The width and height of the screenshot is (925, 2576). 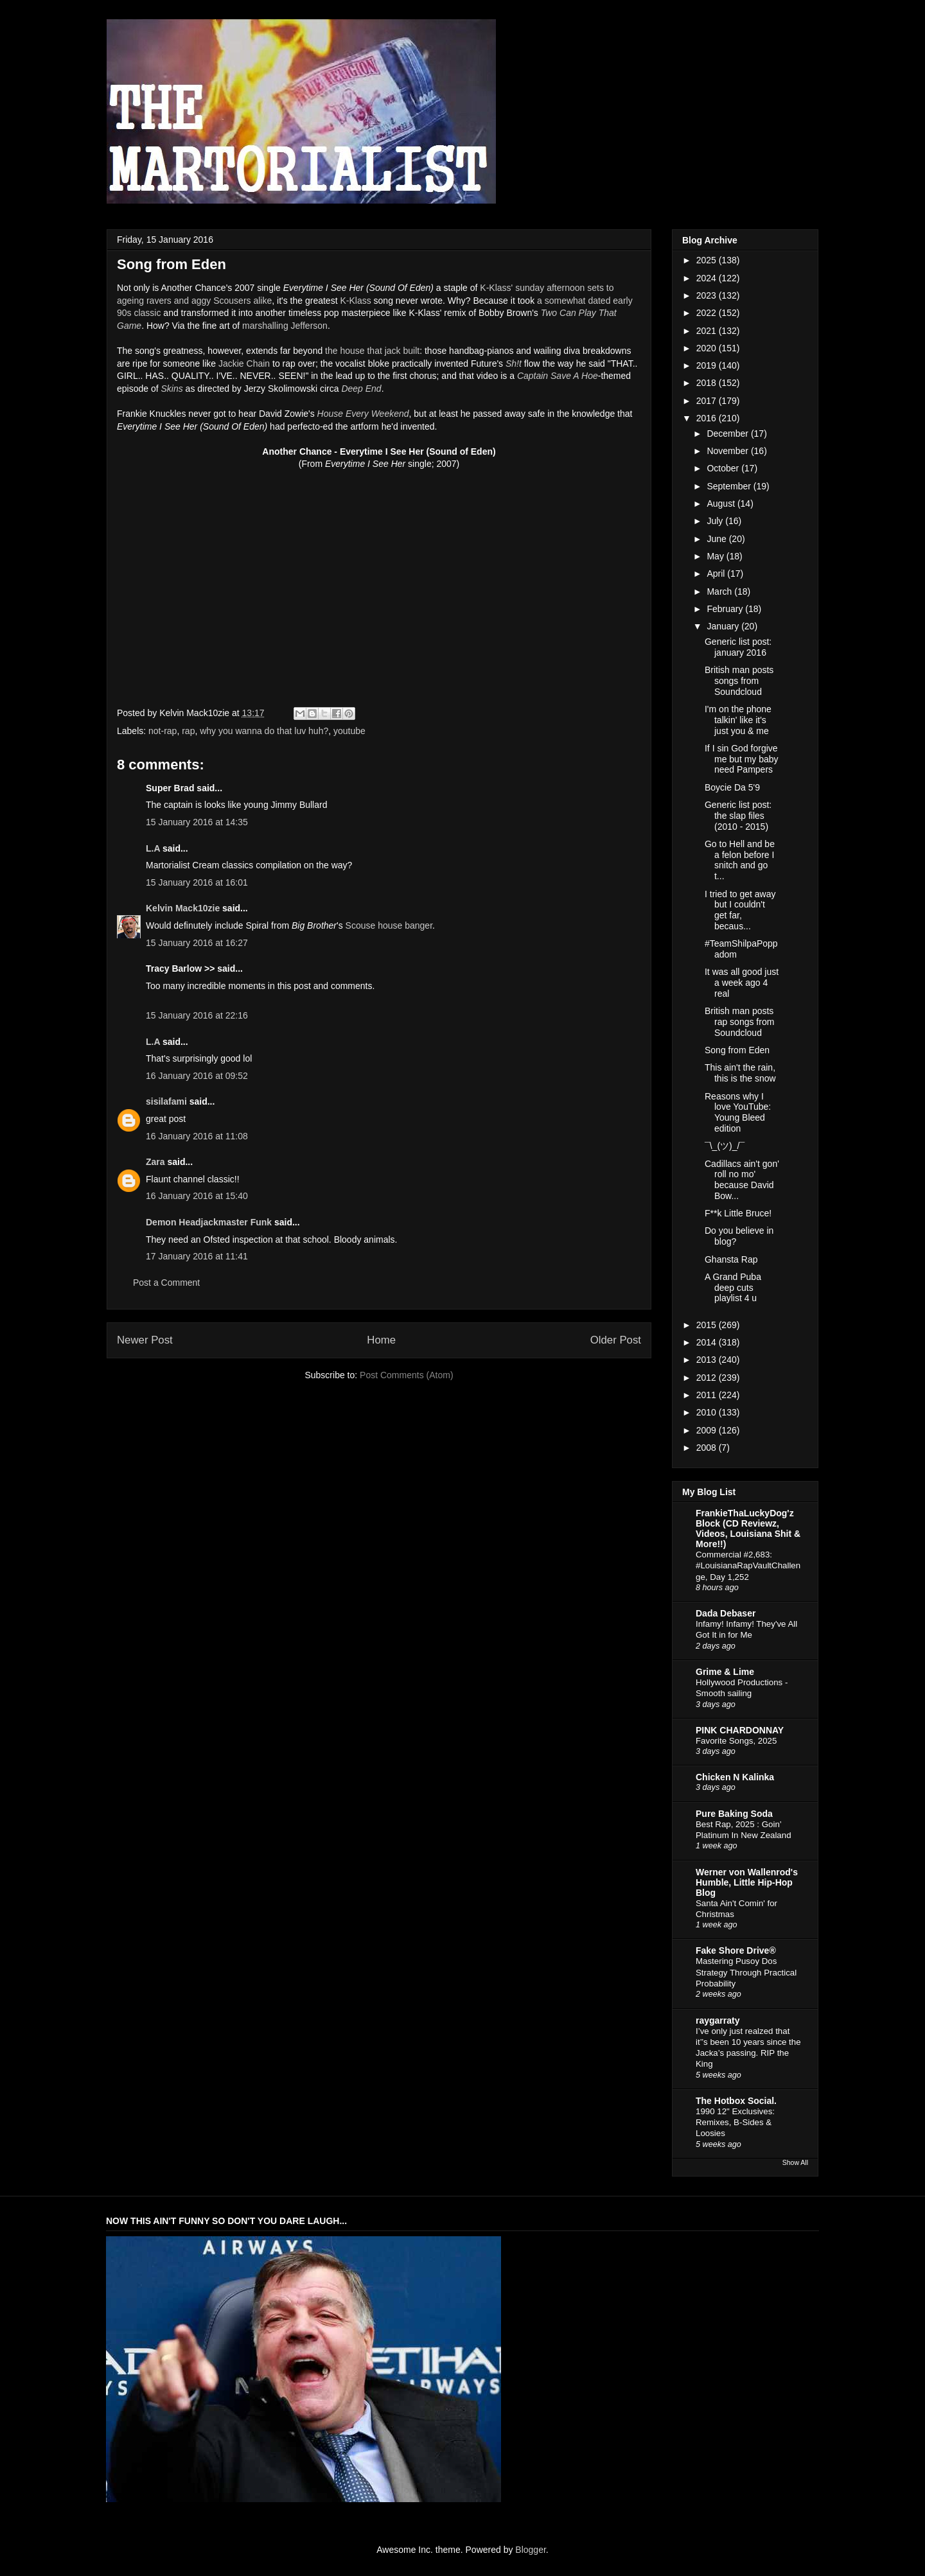 I want to click on I'm on the phone talkin' like it's just you & me, so click(x=738, y=720).